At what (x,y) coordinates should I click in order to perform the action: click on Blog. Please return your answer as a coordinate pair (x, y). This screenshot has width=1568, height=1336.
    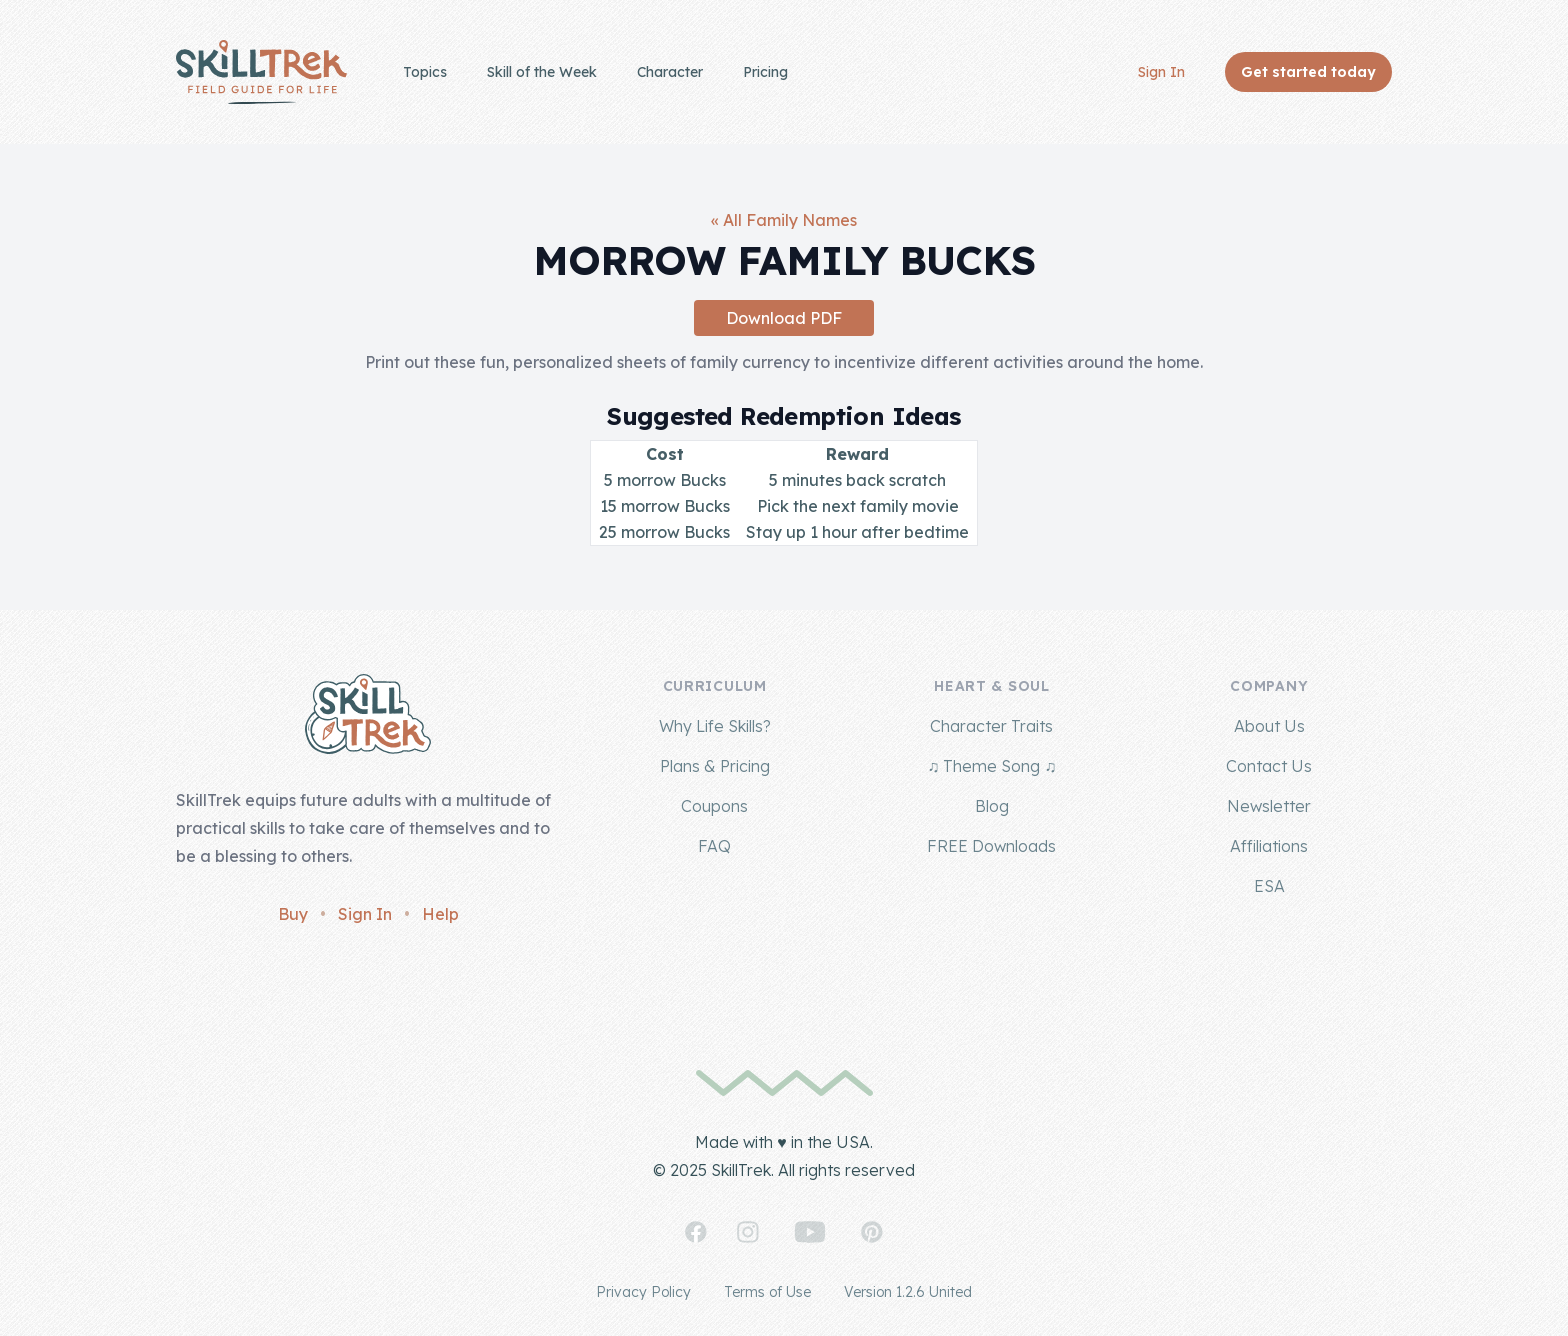
    Looking at the image, I should click on (992, 806).